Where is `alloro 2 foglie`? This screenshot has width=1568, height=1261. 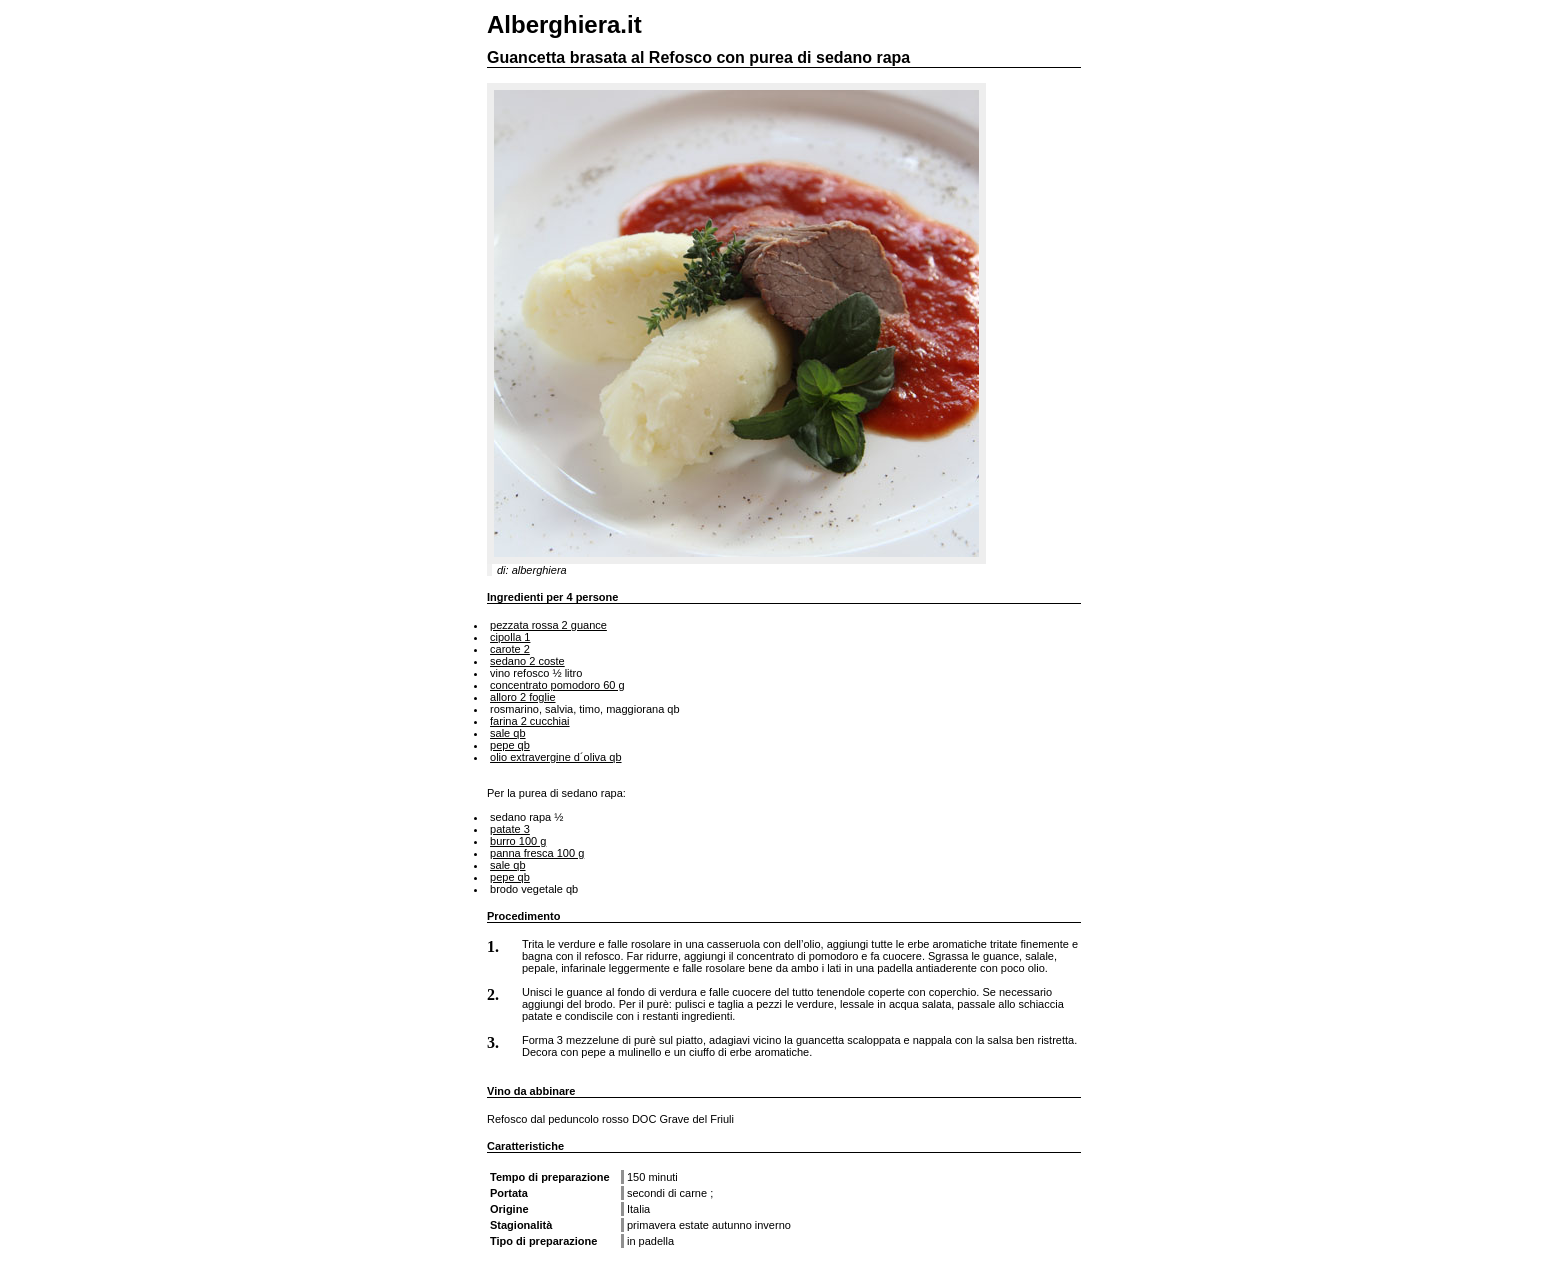
alloro 2 foglie is located at coordinates (522, 697).